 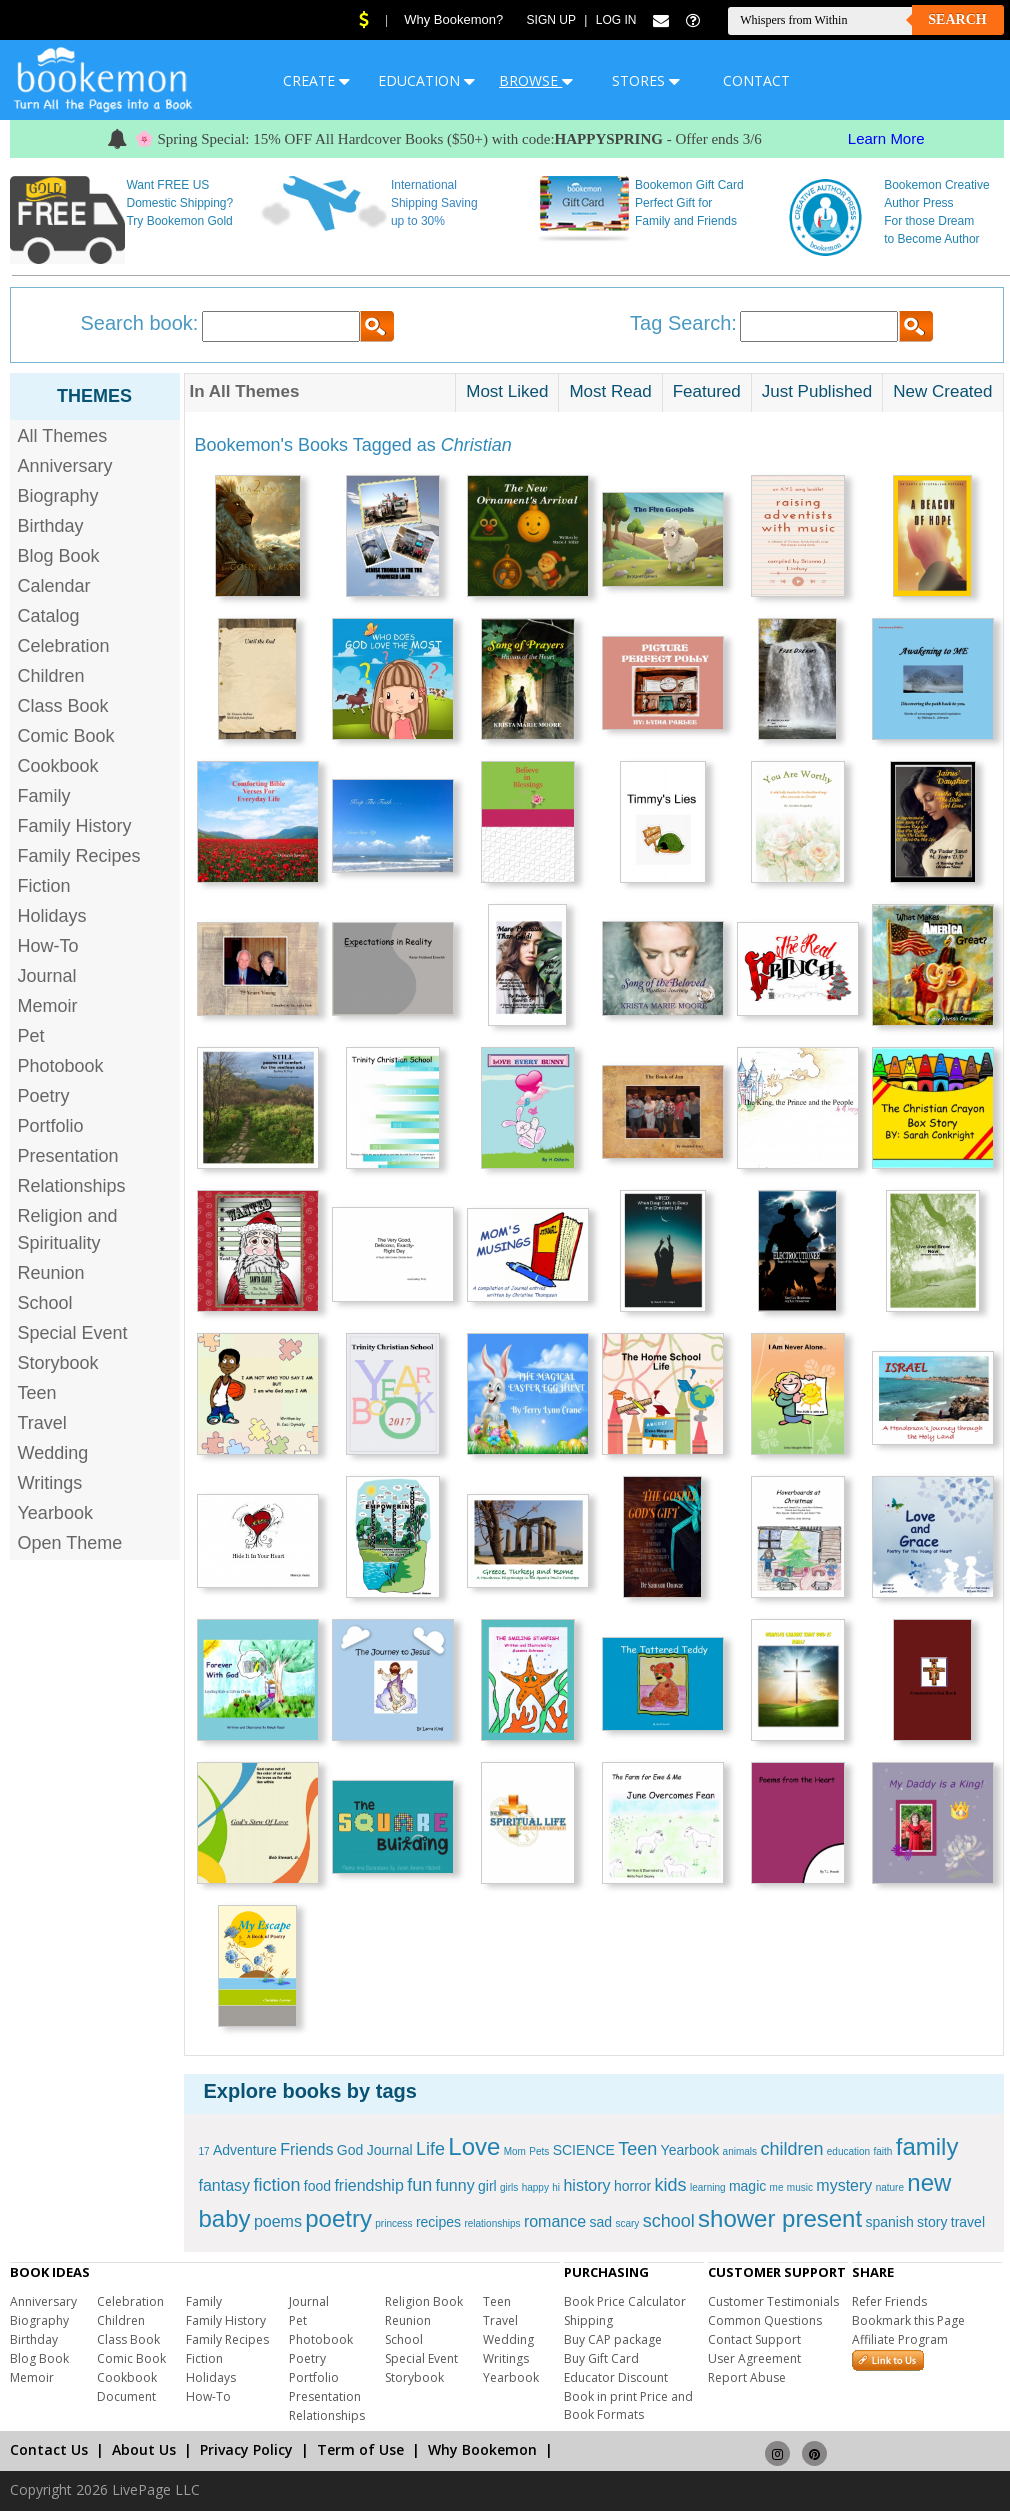 What do you see at coordinates (586, 2185) in the screenshot?
I see `history` at bounding box center [586, 2185].